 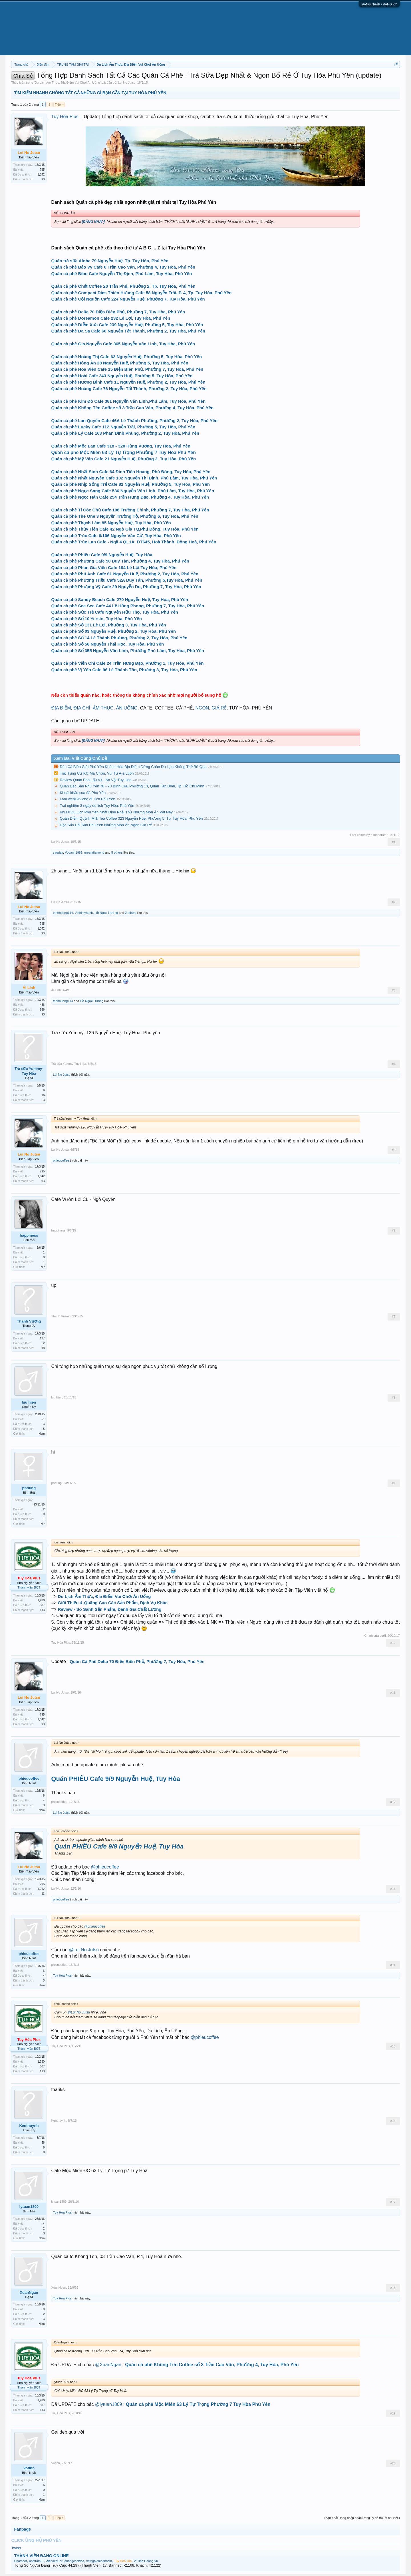 What do you see at coordinates (103, 708) in the screenshot?
I see `ẨM THỰC` at bounding box center [103, 708].